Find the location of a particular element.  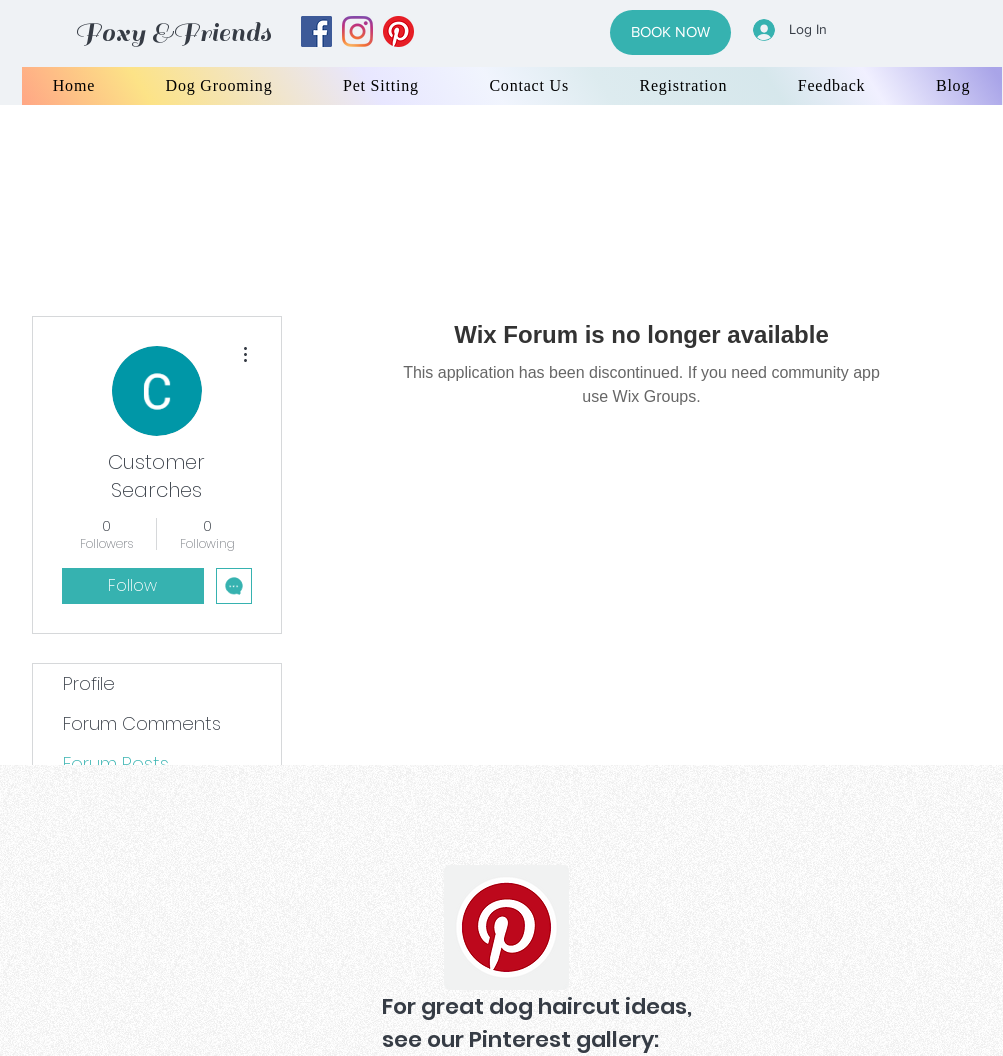

[BOOK NOW] is located at coordinates (670, 32).